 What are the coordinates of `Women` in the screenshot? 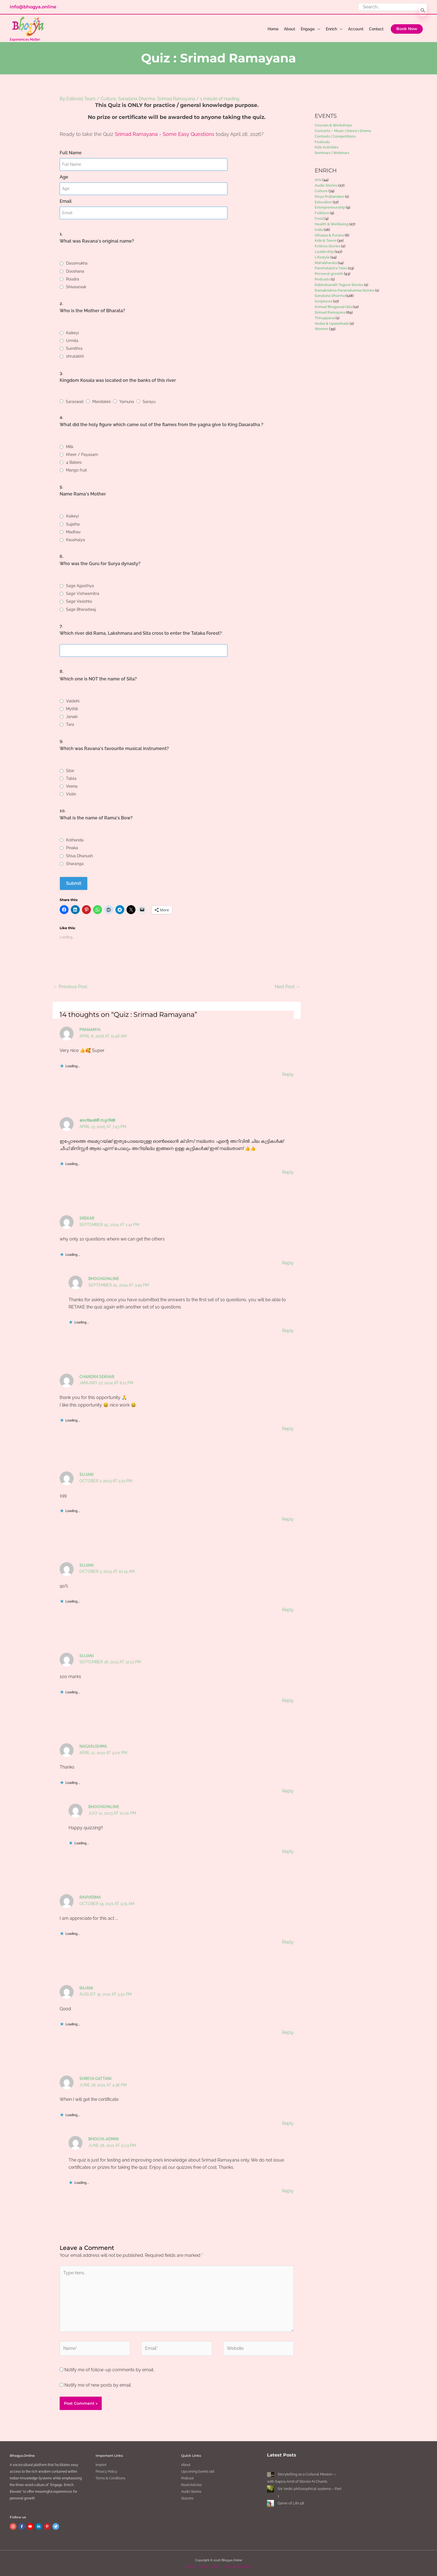 It's located at (321, 329).